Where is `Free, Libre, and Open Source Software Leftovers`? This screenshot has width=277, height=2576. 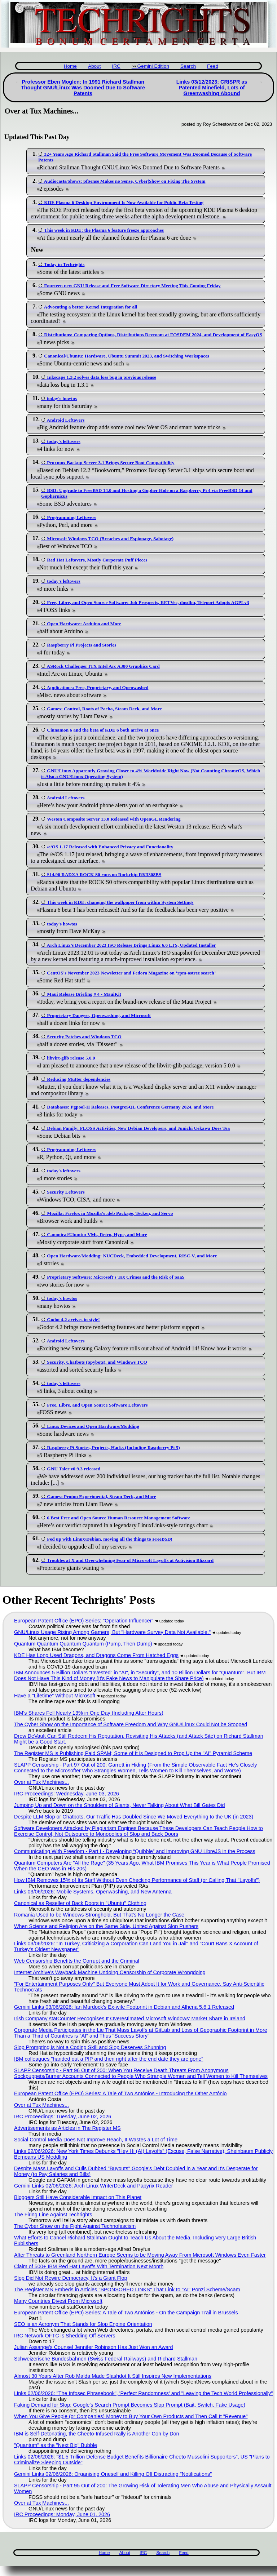 Free, Libre, and Open Source Software Leftovers is located at coordinates (97, 1405).